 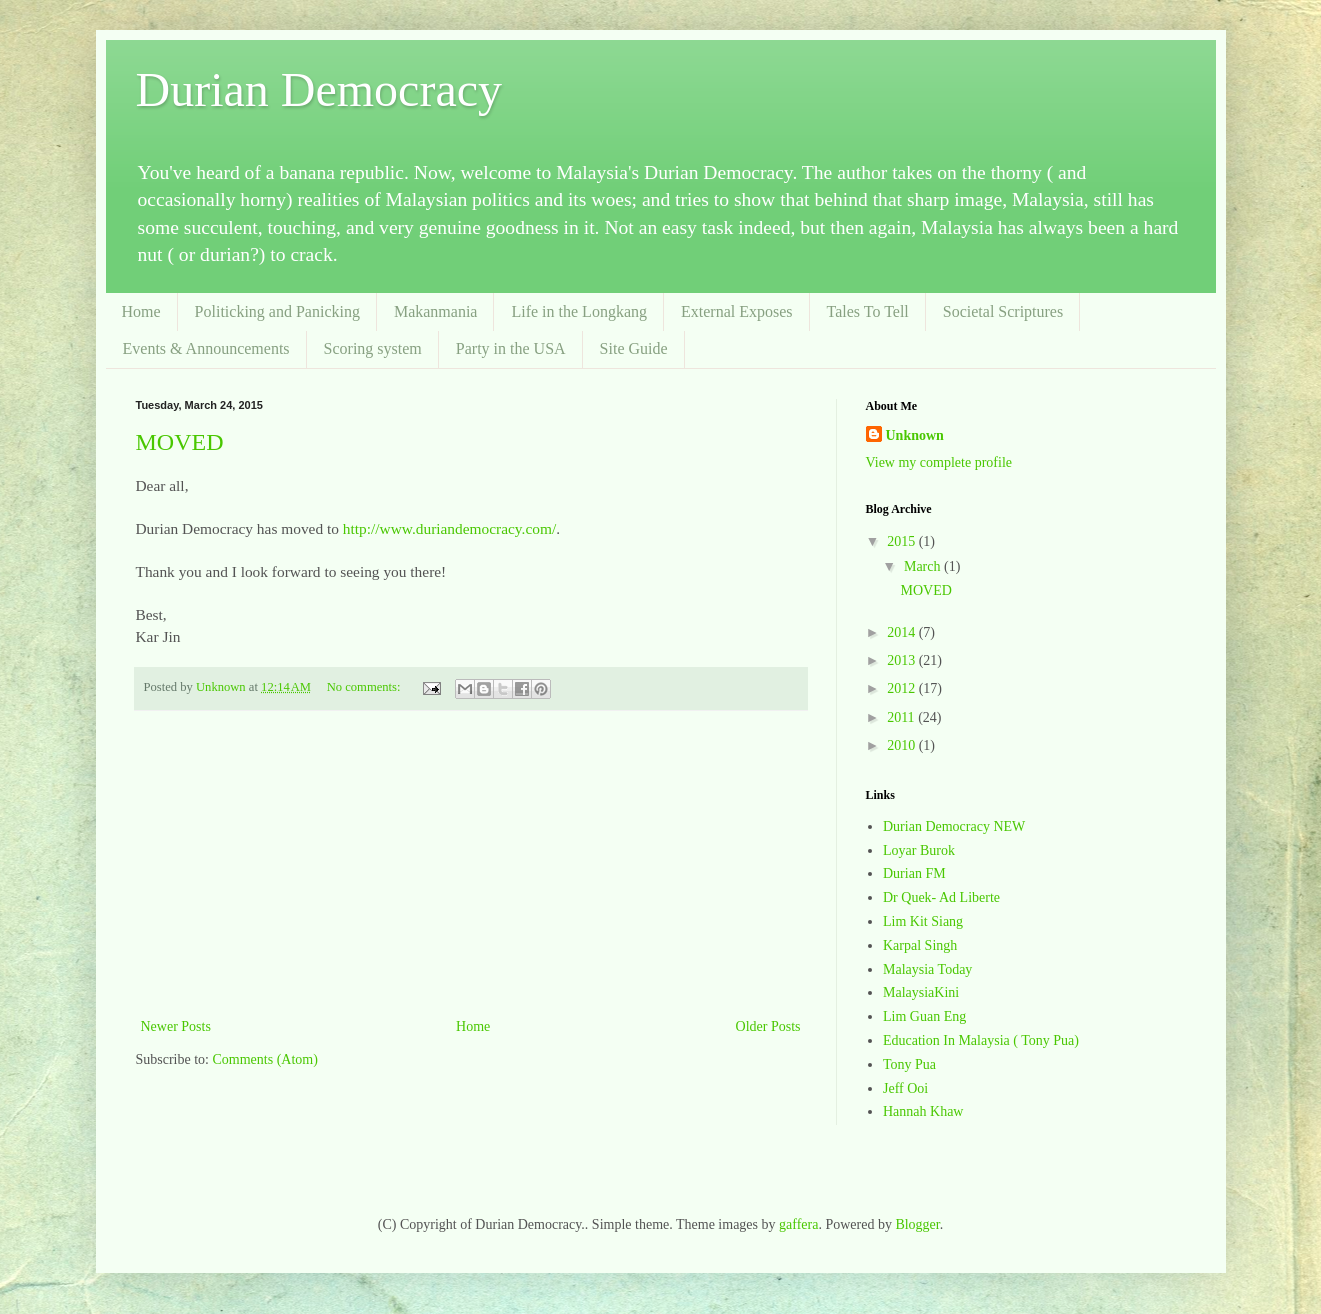 What do you see at coordinates (579, 311) in the screenshot?
I see `Life in the Longkang` at bounding box center [579, 311].